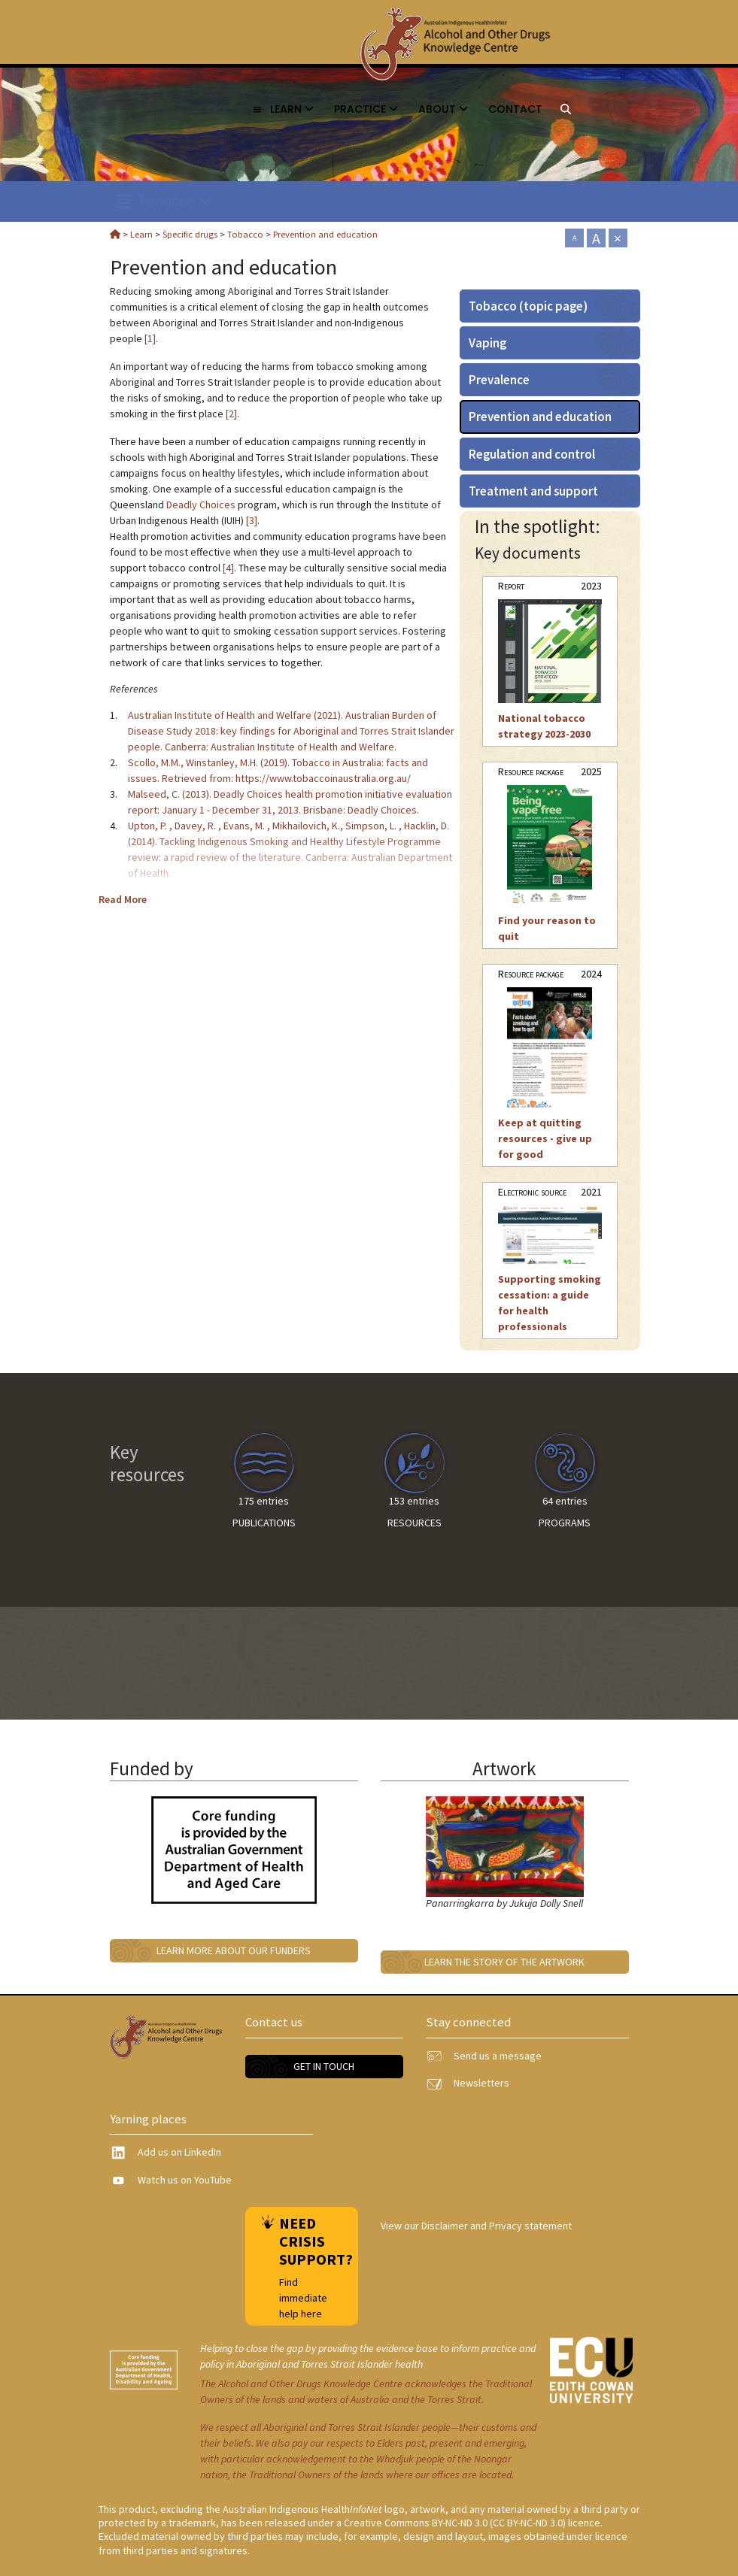 This screenshot has height=2576, width=738. I want to click on Learn the story of the artwork, so click(504, 1961).